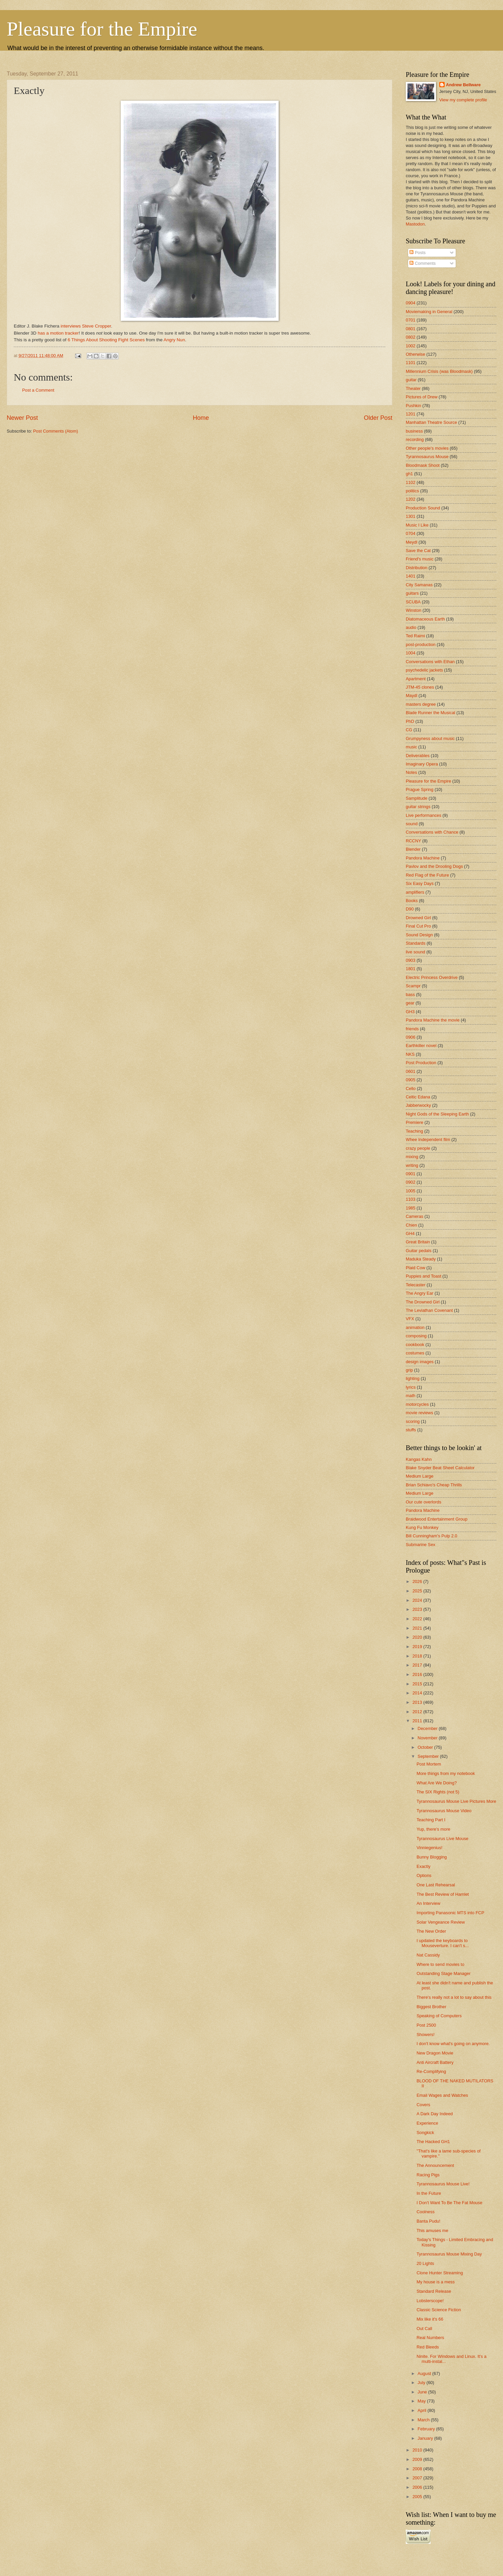 The height and width of the screenshot is (2576, 503). What do you see at coordinates (412, 1028) in the screenshot?
I see `friends` at bounding box center [412, 1028].